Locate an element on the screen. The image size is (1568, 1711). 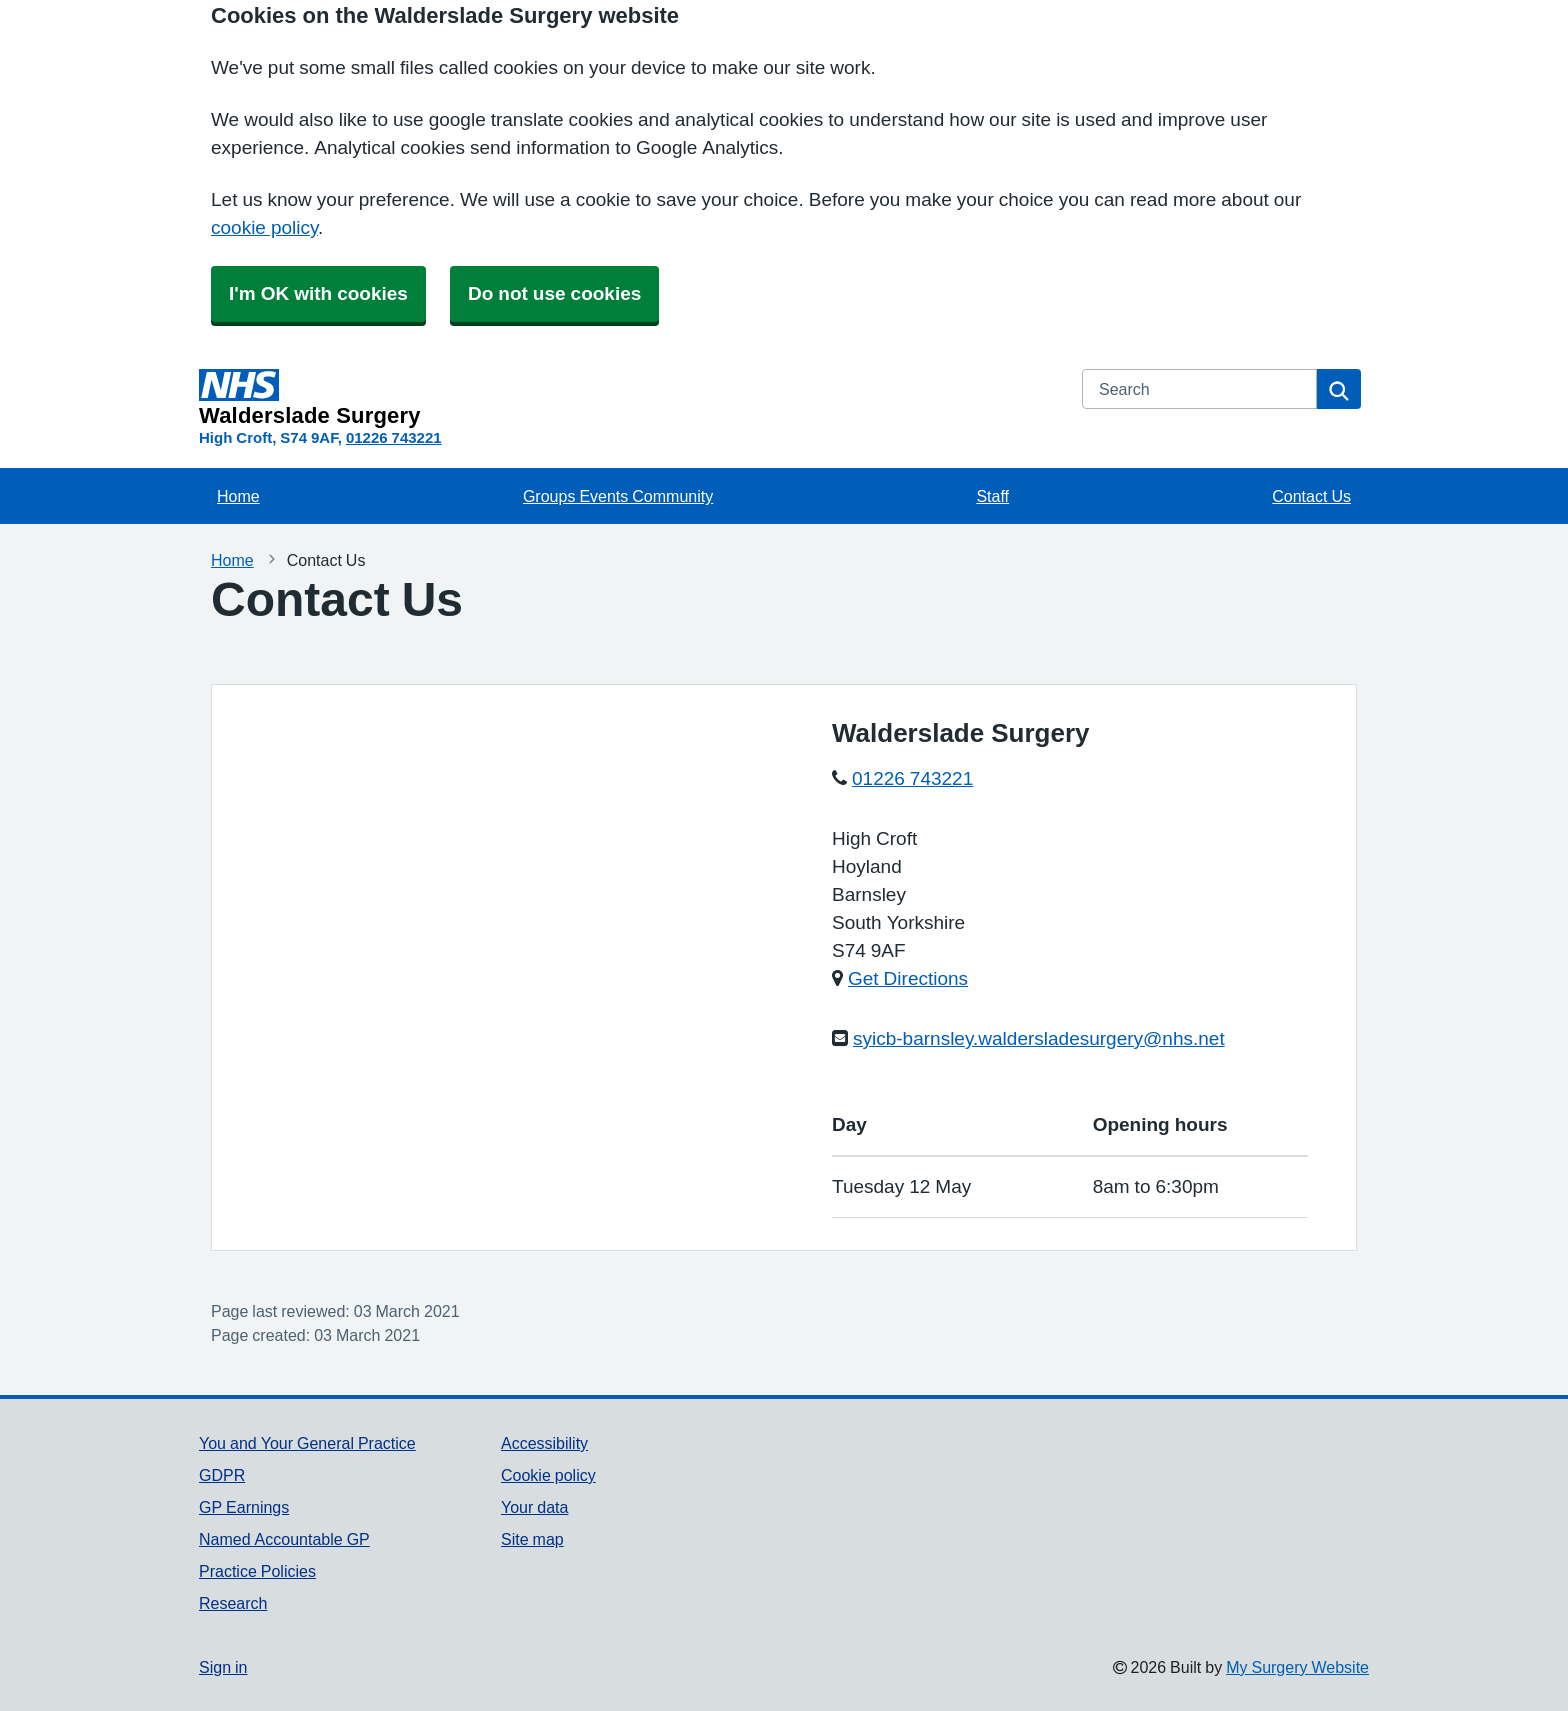
Your data is located at coordinates (534, 1507).